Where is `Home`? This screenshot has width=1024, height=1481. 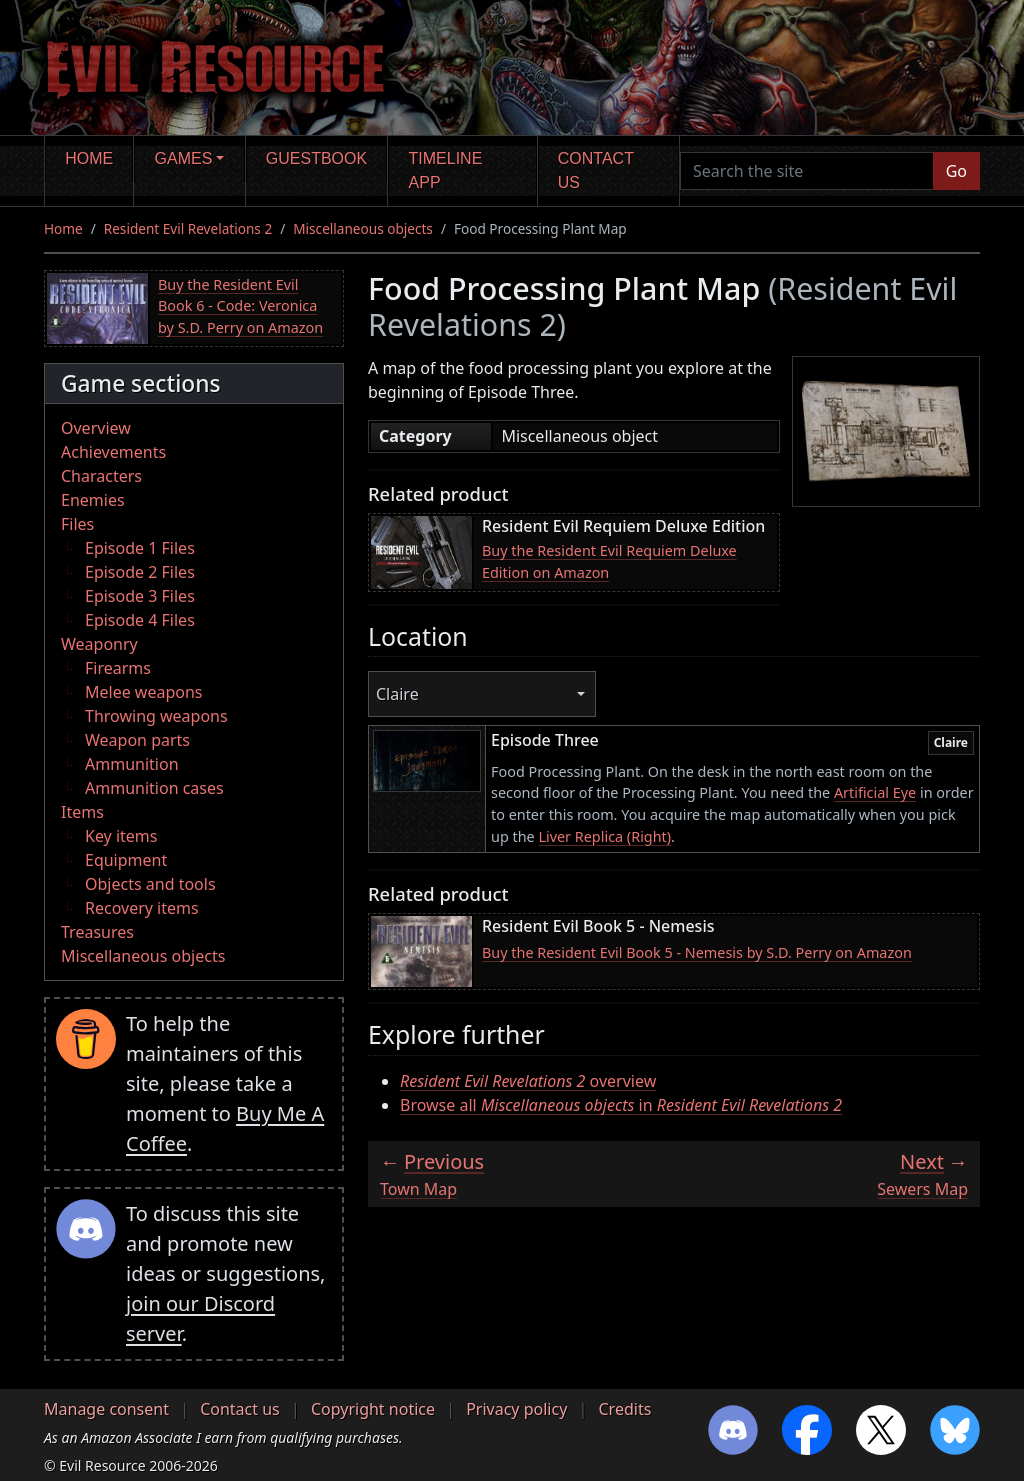
Home is located at coordinates (89, 158).